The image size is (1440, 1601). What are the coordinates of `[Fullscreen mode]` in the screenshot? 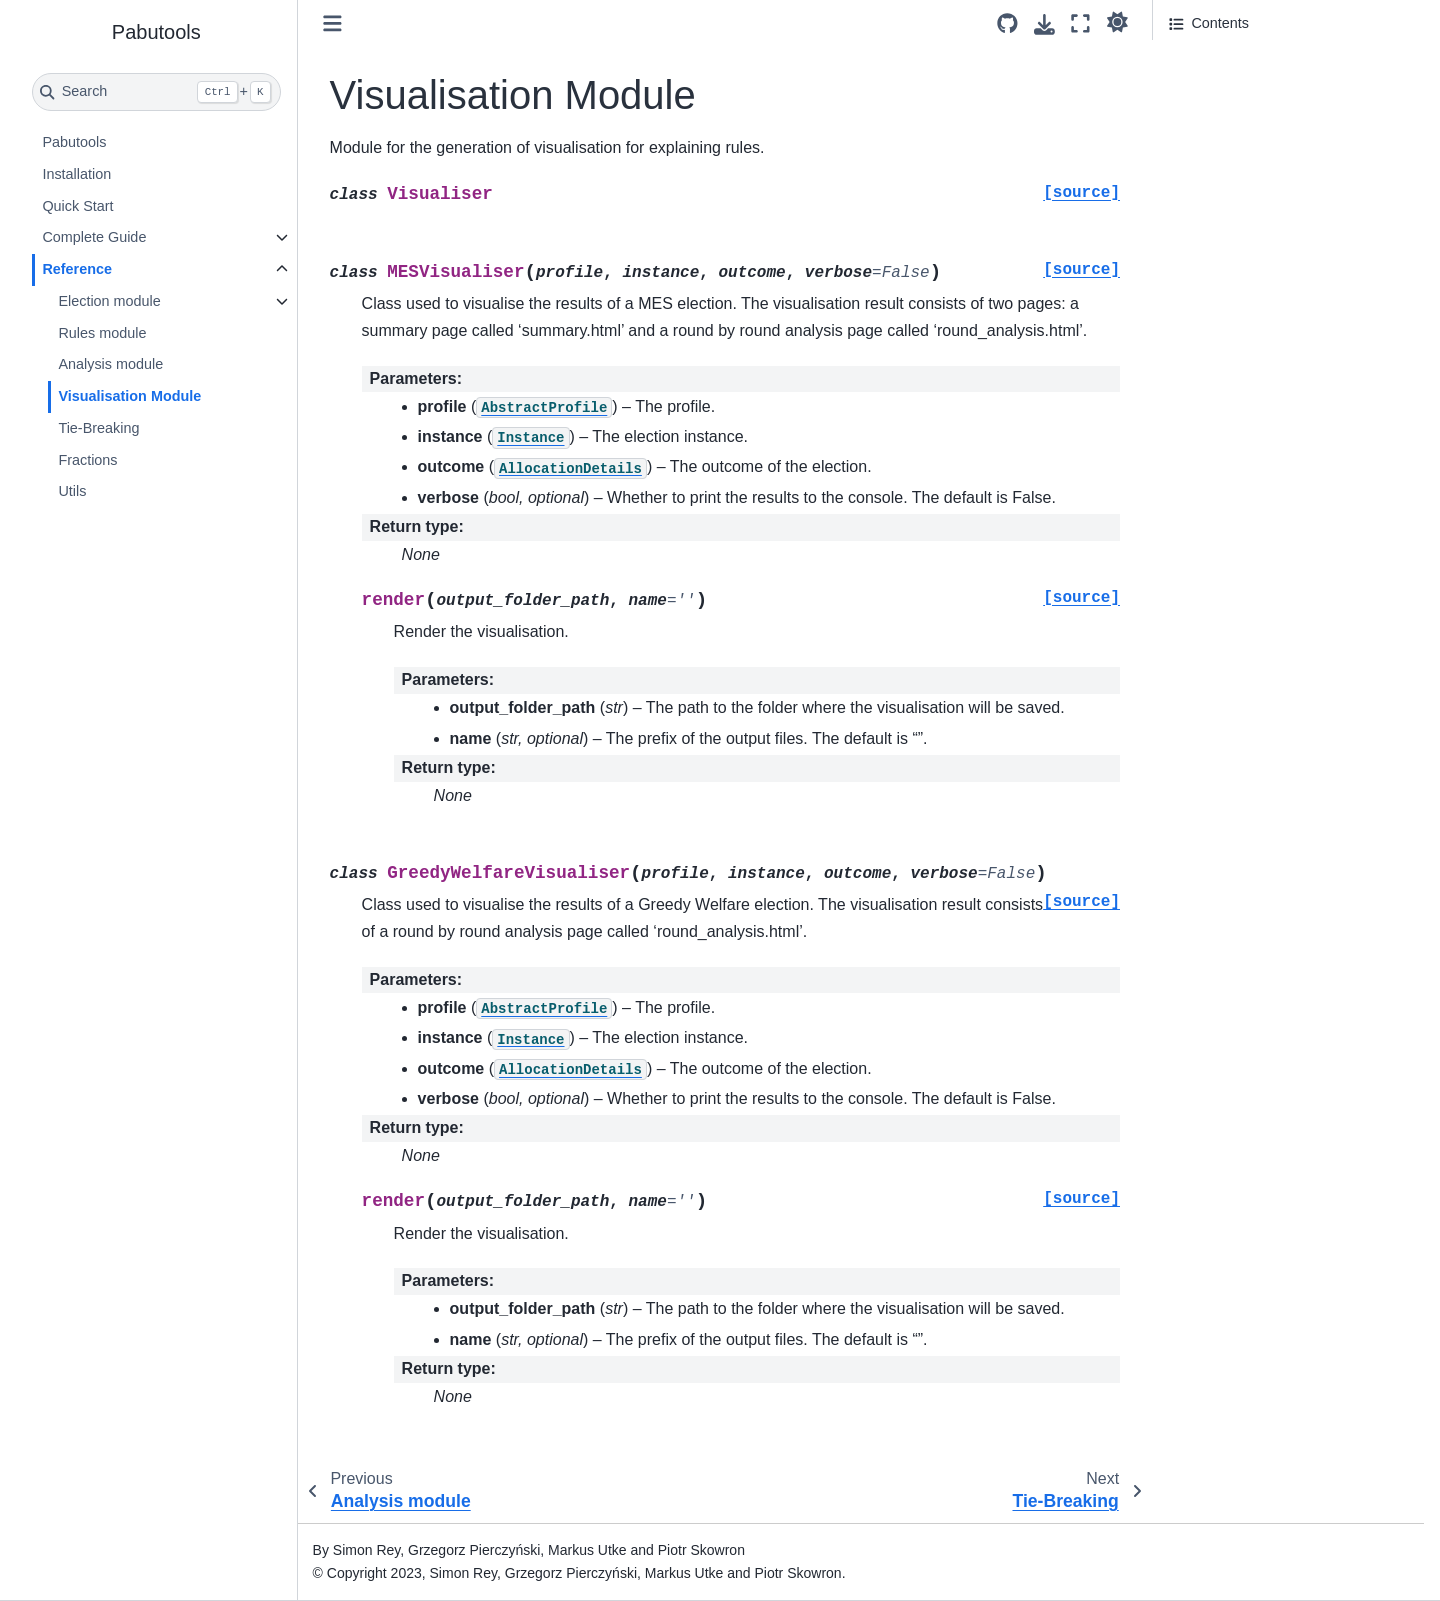 It's located at (1080, 23).